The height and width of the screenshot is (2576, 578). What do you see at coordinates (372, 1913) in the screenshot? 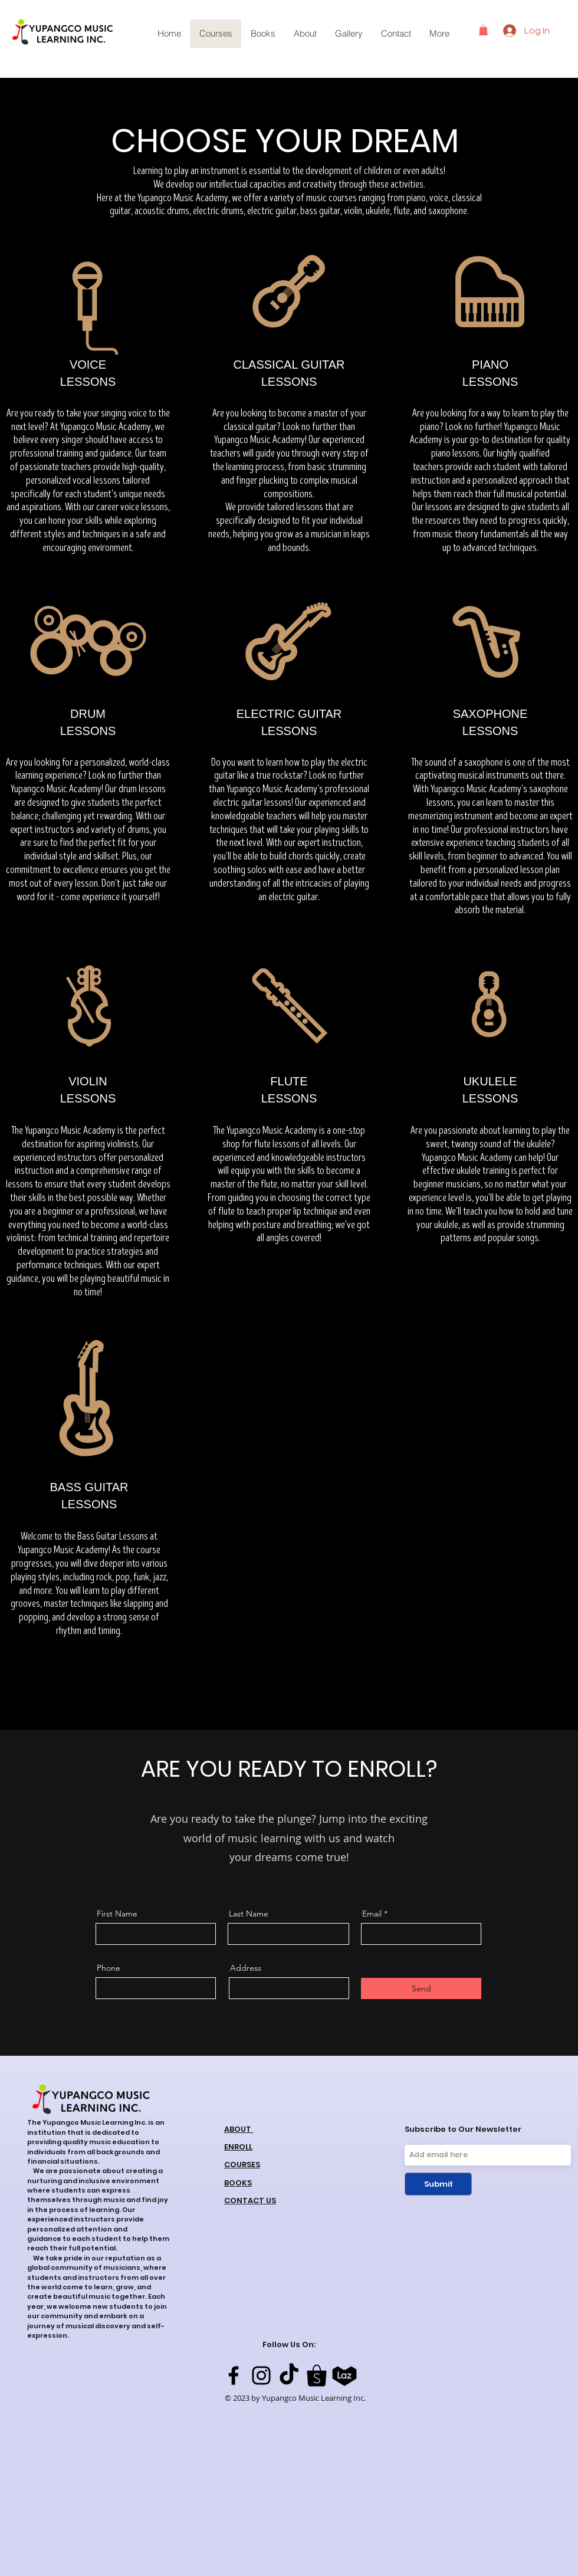
I see `Email` at bounding box center [372, 1913].